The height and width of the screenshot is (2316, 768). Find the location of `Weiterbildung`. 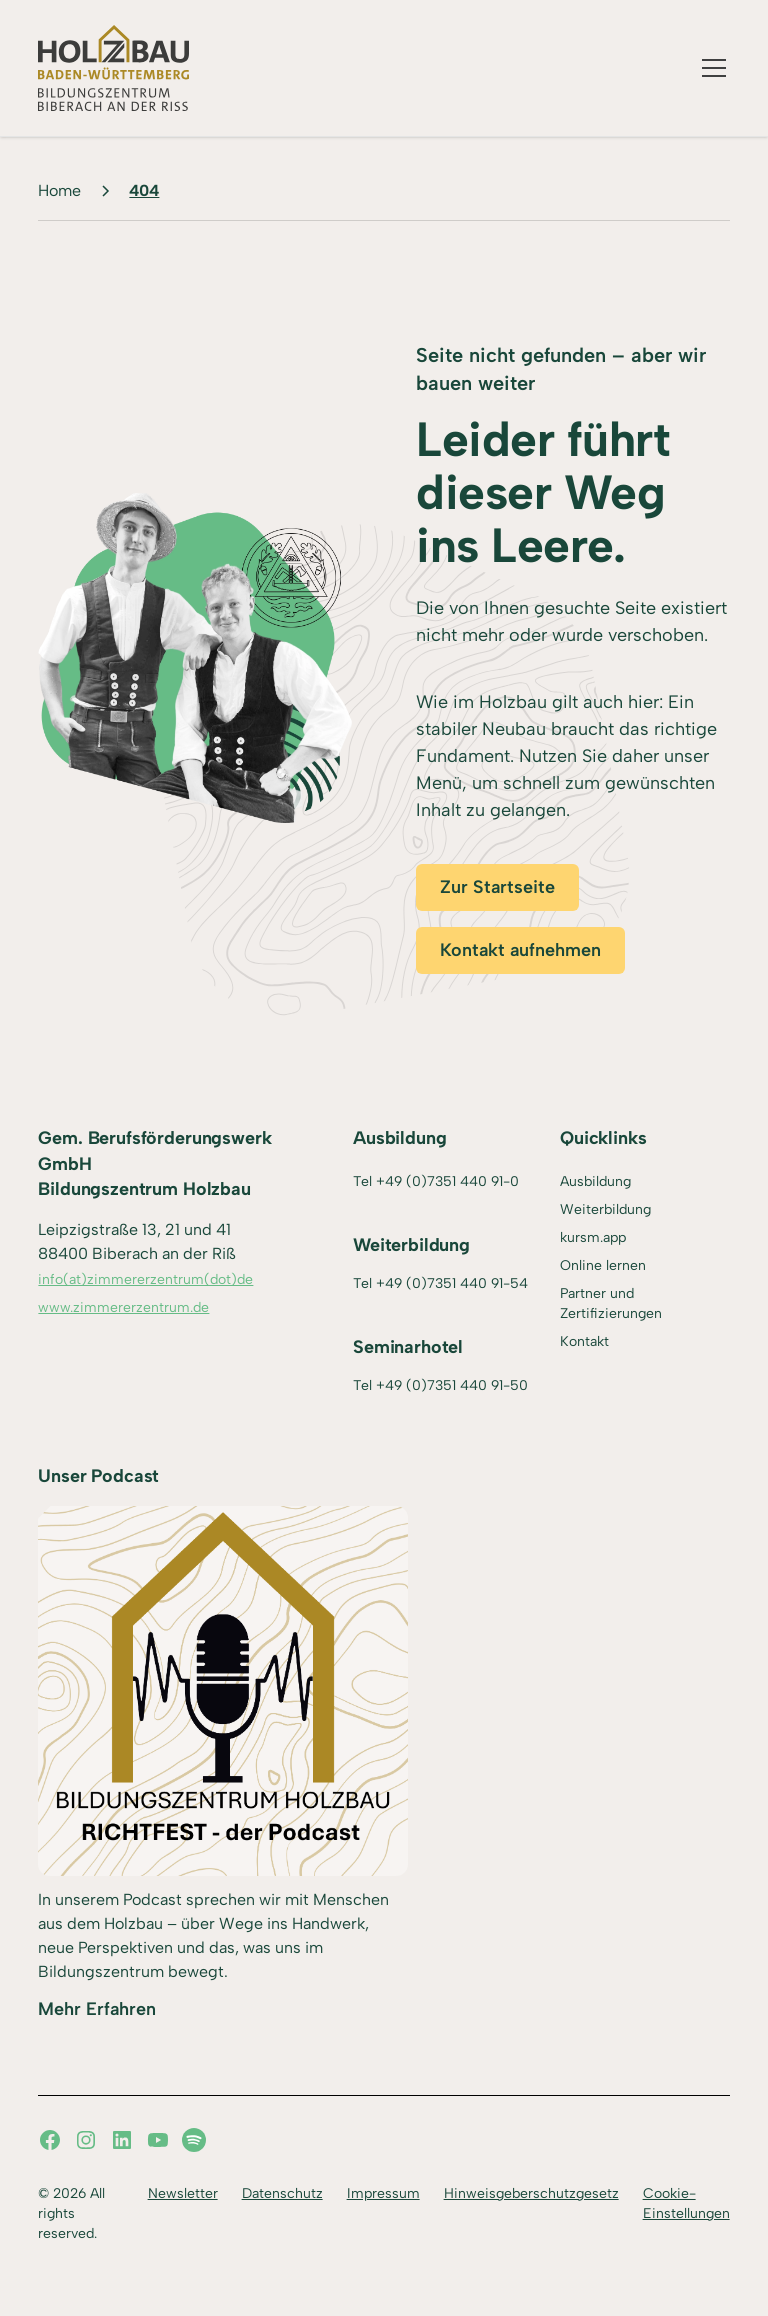

Weiterbildung is located at coordinates (605, 1209).